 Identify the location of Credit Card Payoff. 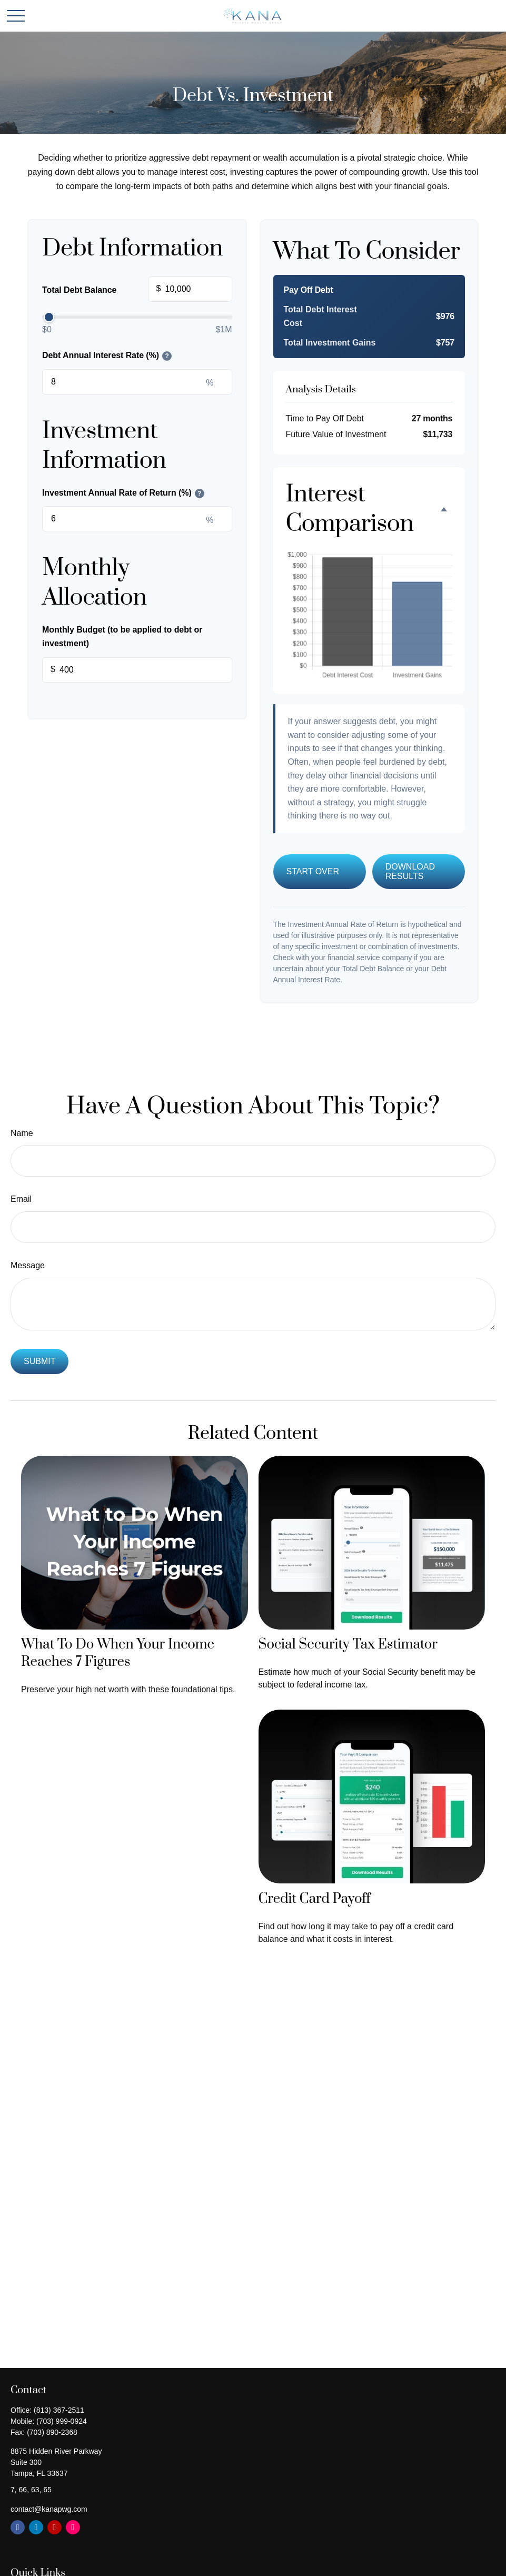
(315, 1899).